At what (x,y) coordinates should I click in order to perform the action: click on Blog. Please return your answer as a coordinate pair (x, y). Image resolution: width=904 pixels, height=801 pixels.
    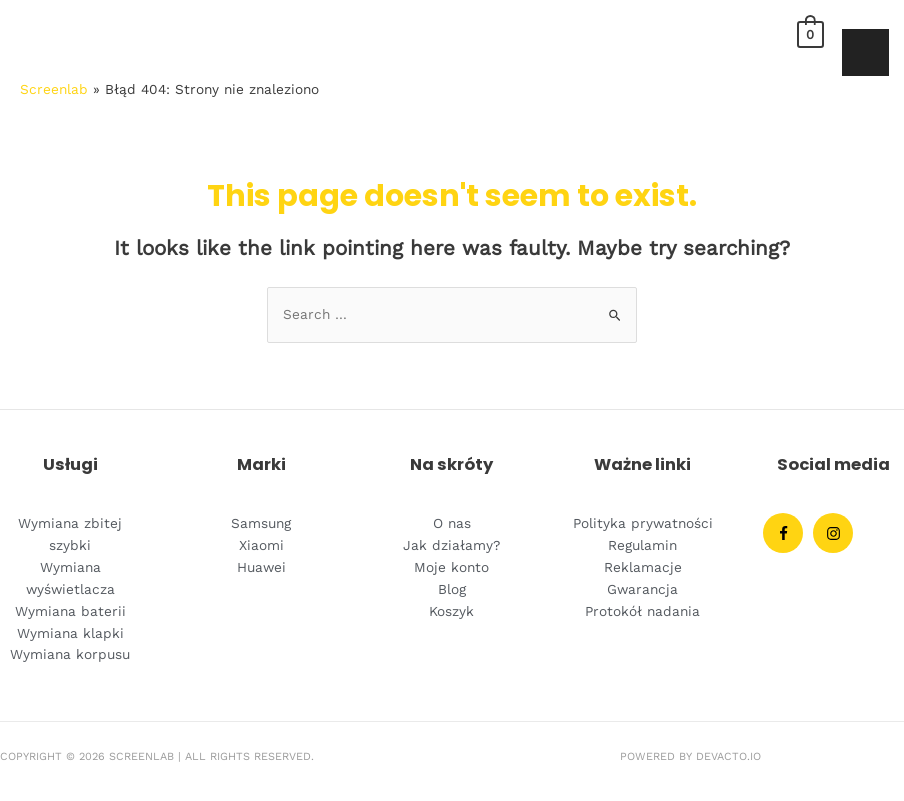
    Looking at the image, I should click on (452, 589).